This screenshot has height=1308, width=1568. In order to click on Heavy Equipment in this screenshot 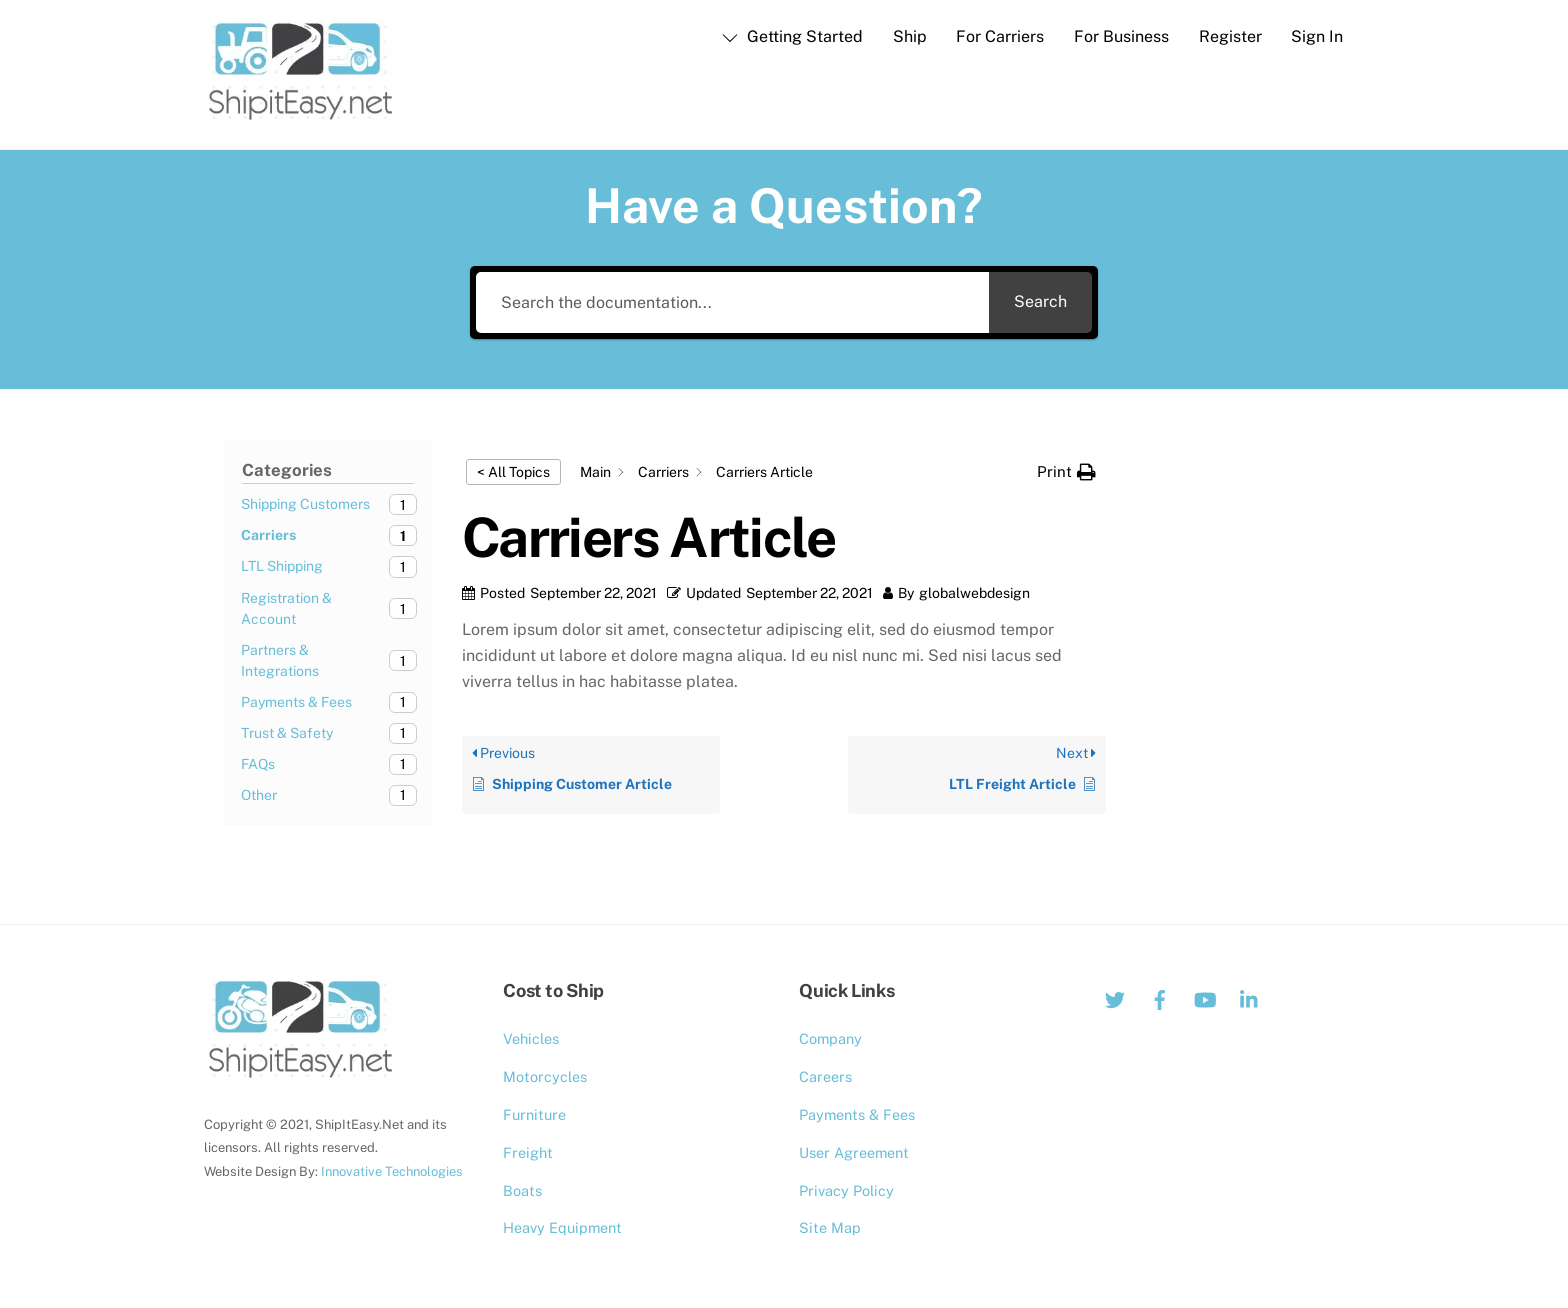, I will do `click(562, 1227)`.